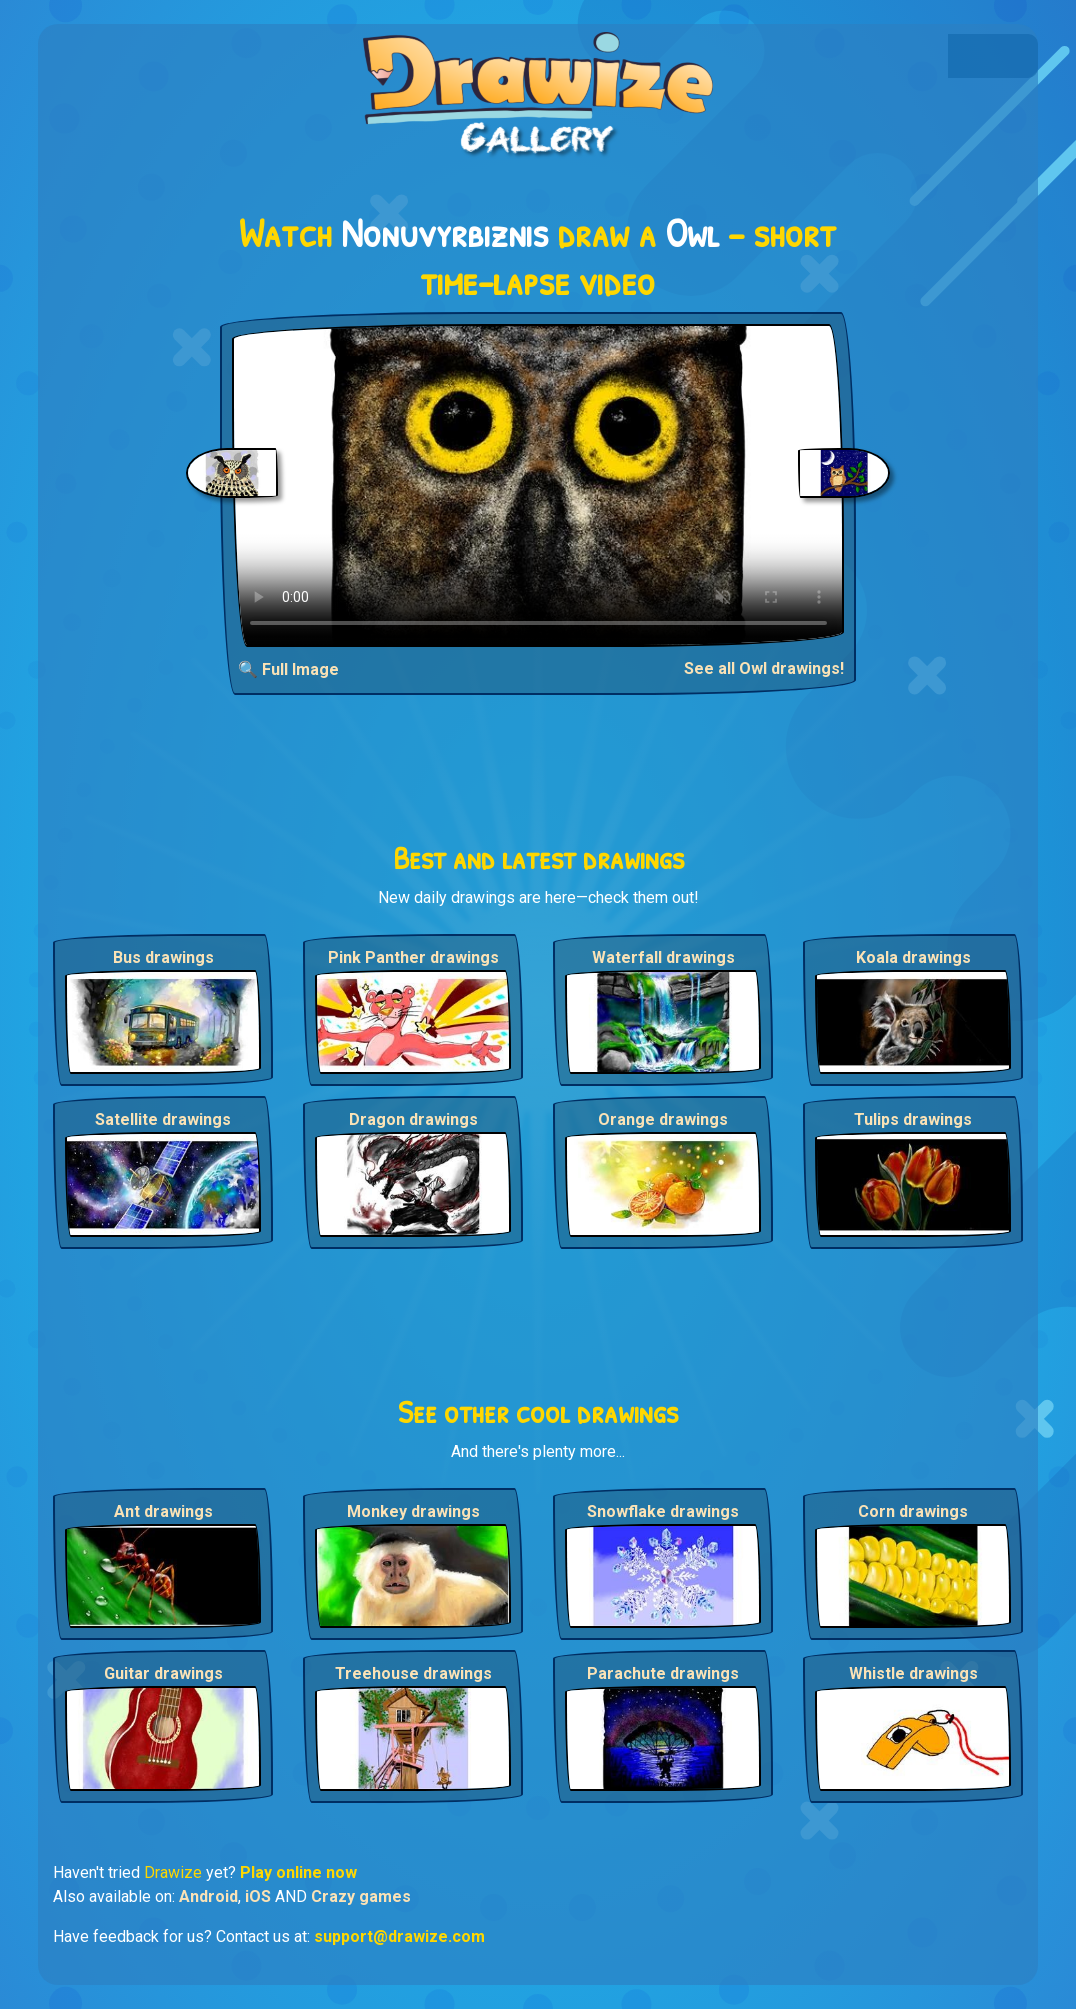 This screenshot has height=2009, width=1076. I want to click on Orange drawings, so click(663, 1119).